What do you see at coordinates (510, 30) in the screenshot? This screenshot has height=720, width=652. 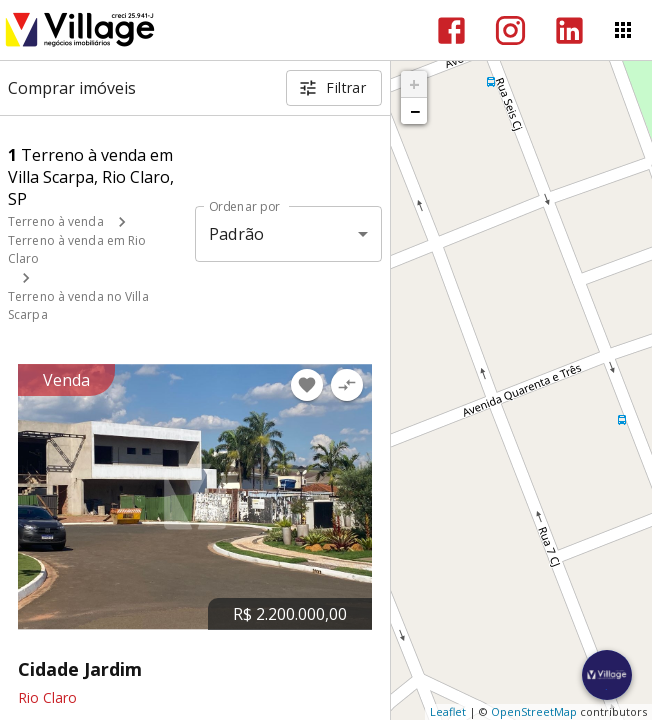 I see `[Abrir Instagram]` at bounding box center [510, 30].